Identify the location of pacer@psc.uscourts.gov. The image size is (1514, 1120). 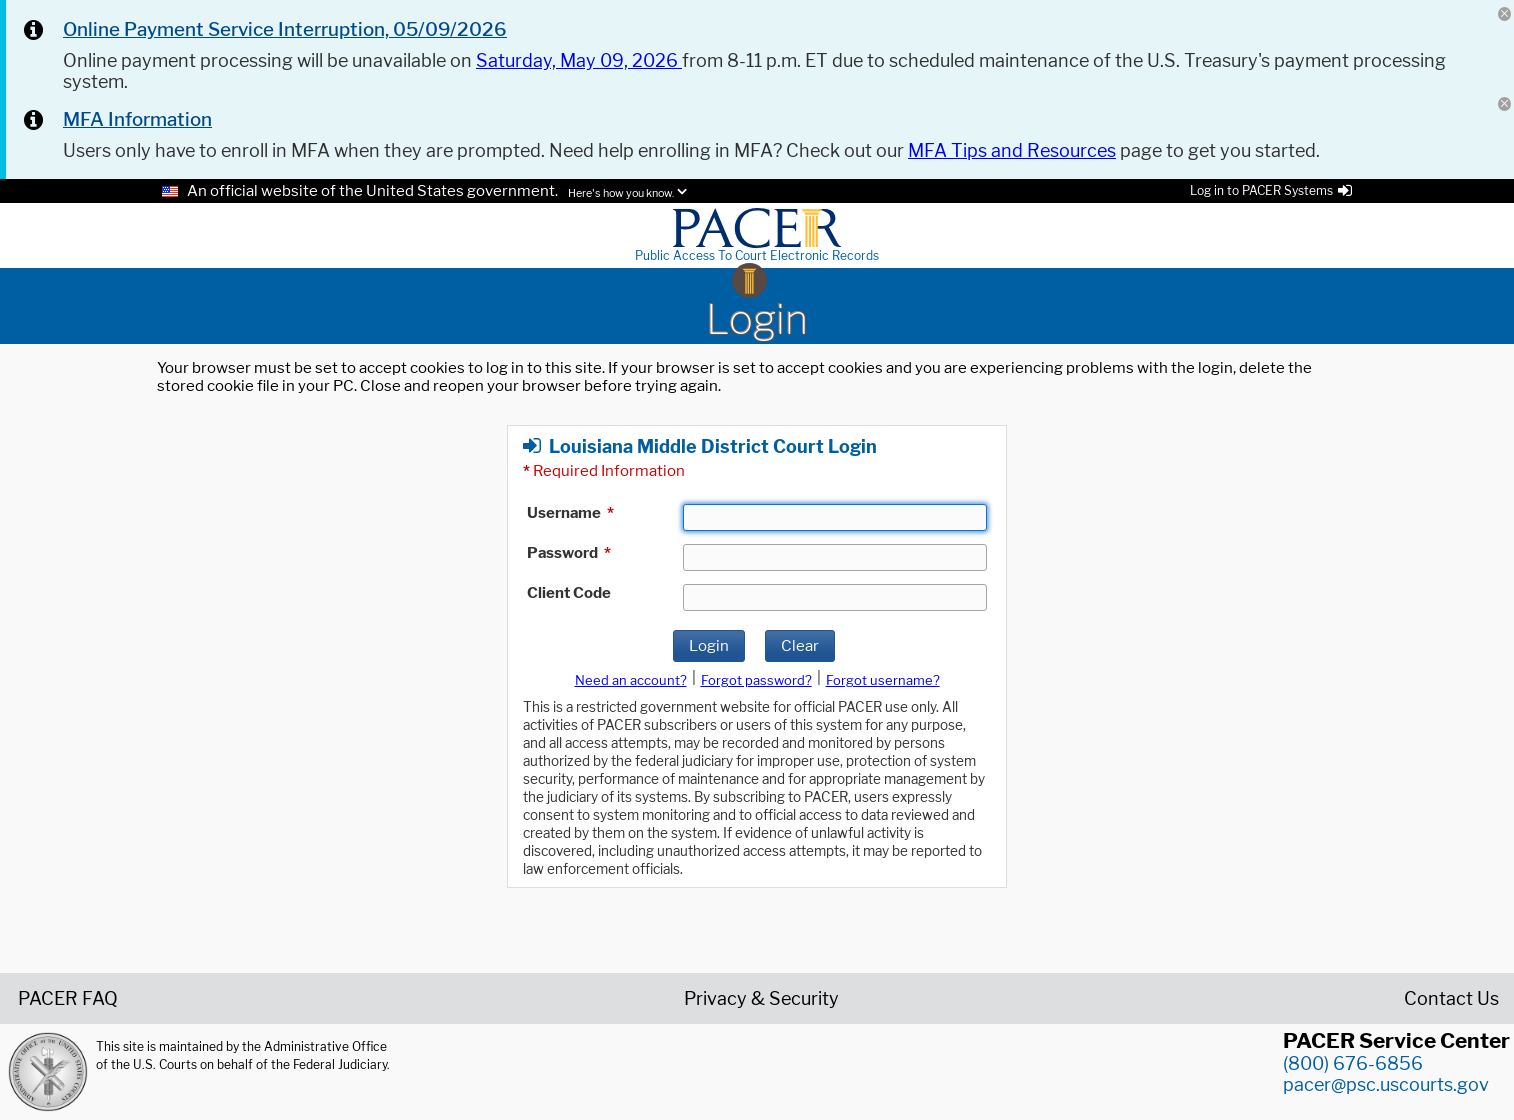
(1386, 1084).